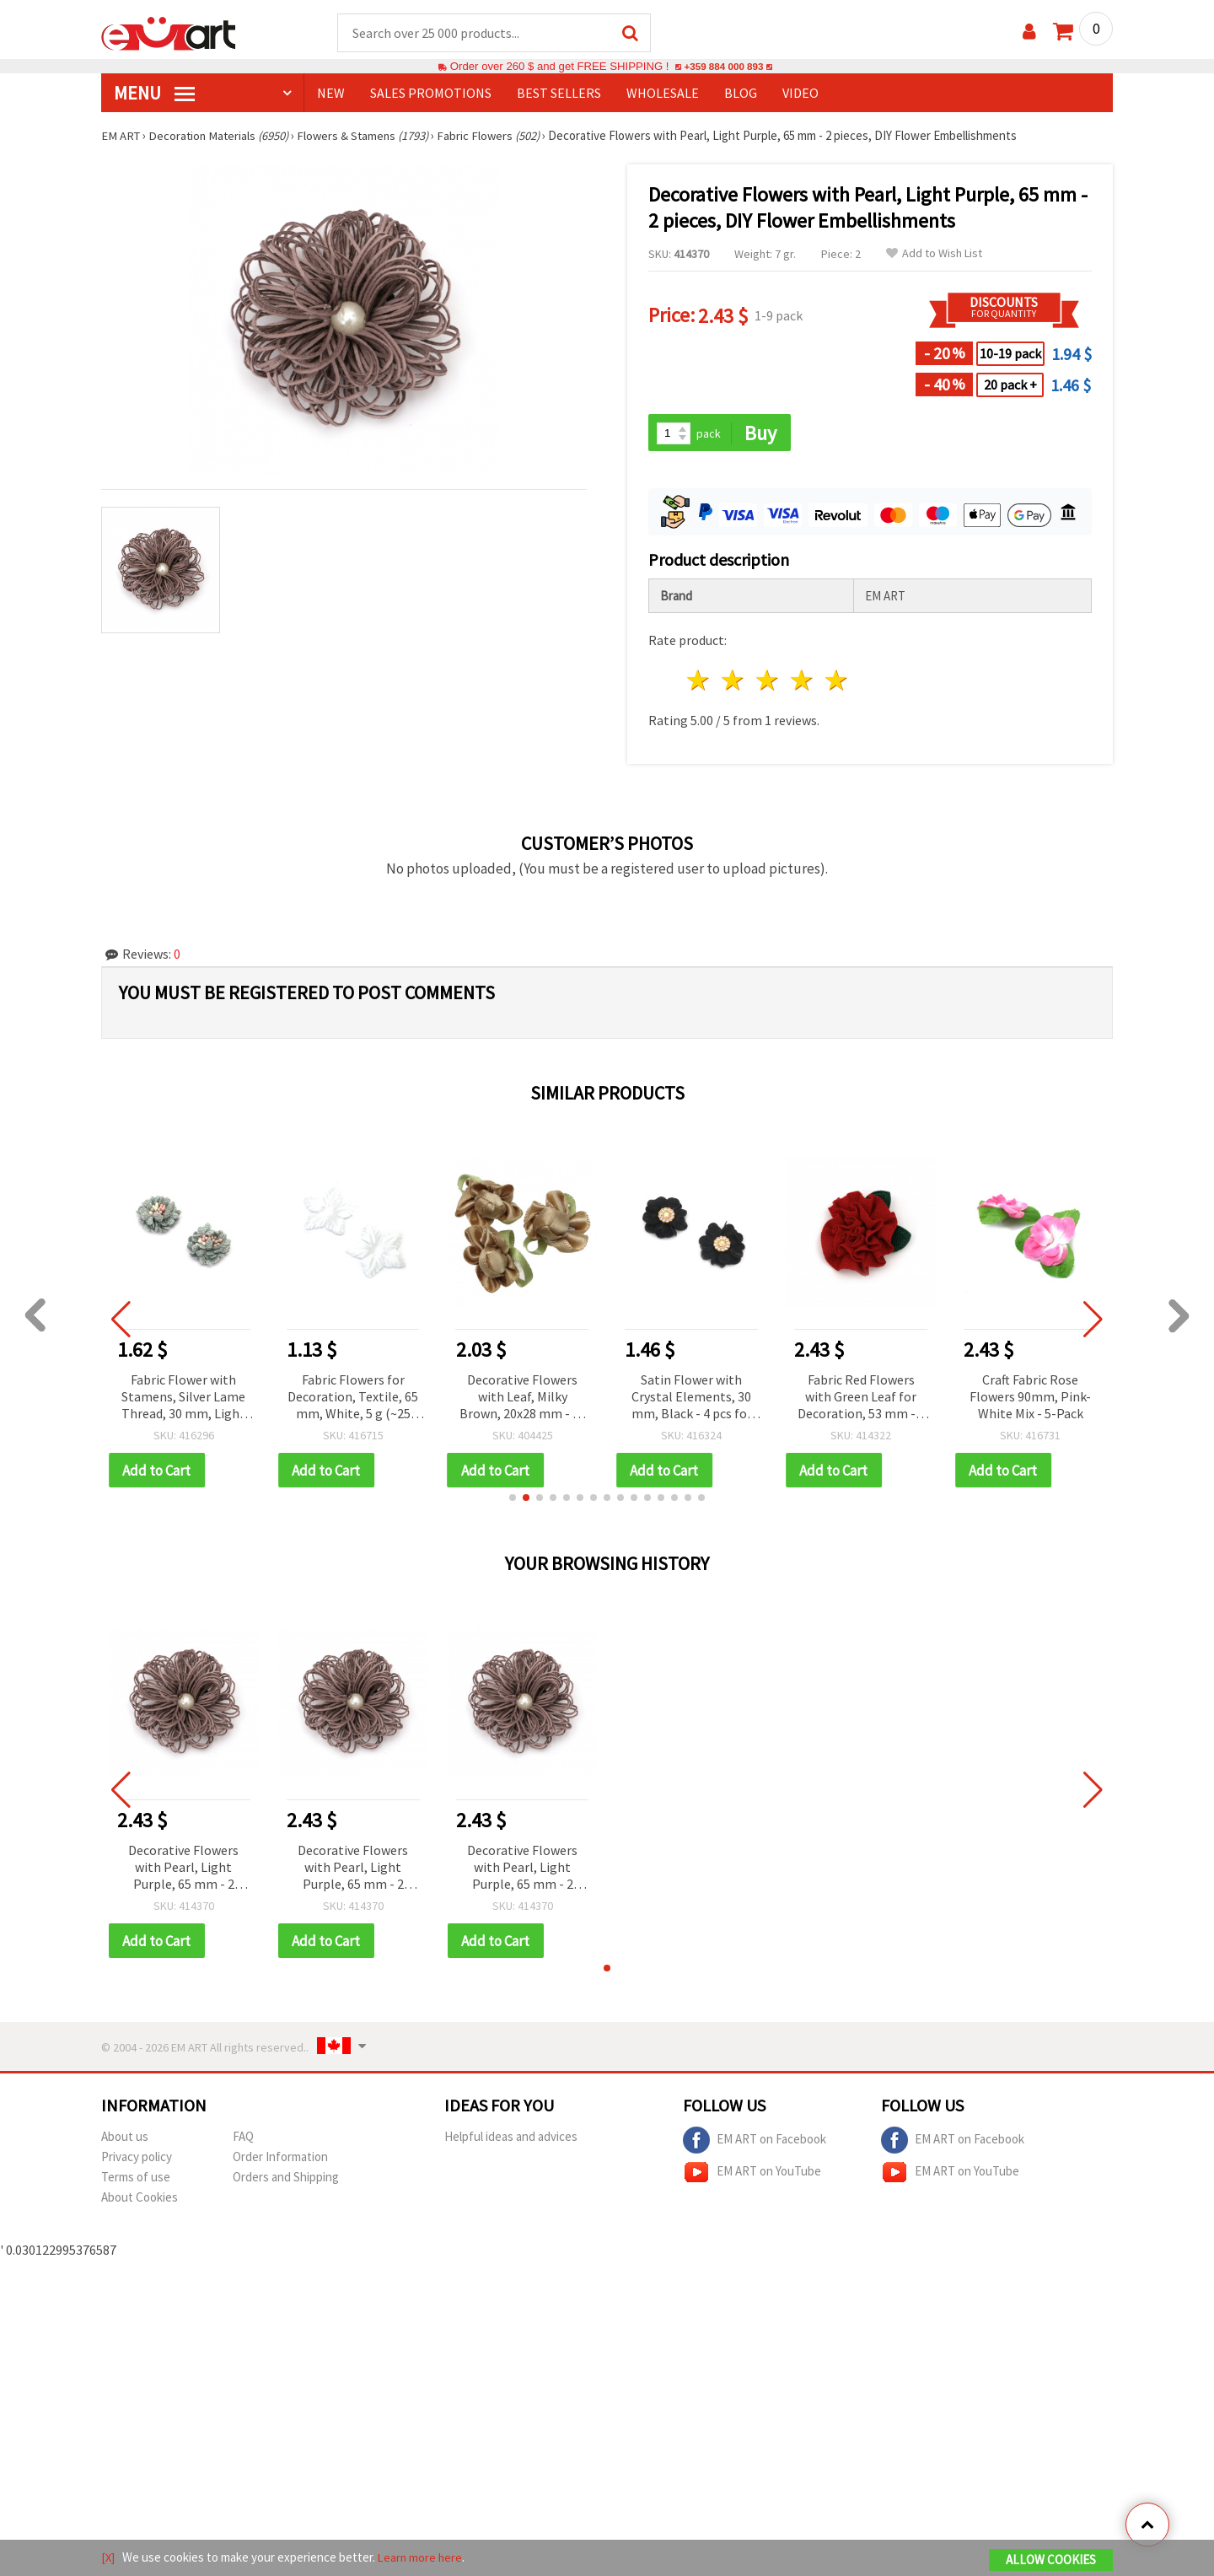  I want to click on SALES PROMOTIONS, so click(431, 93).